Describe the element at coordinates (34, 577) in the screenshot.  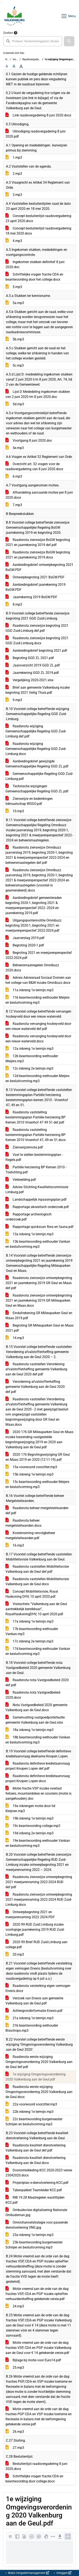
I see `Ontwerpbegroting 2021 BsGW.PDF` at that location.